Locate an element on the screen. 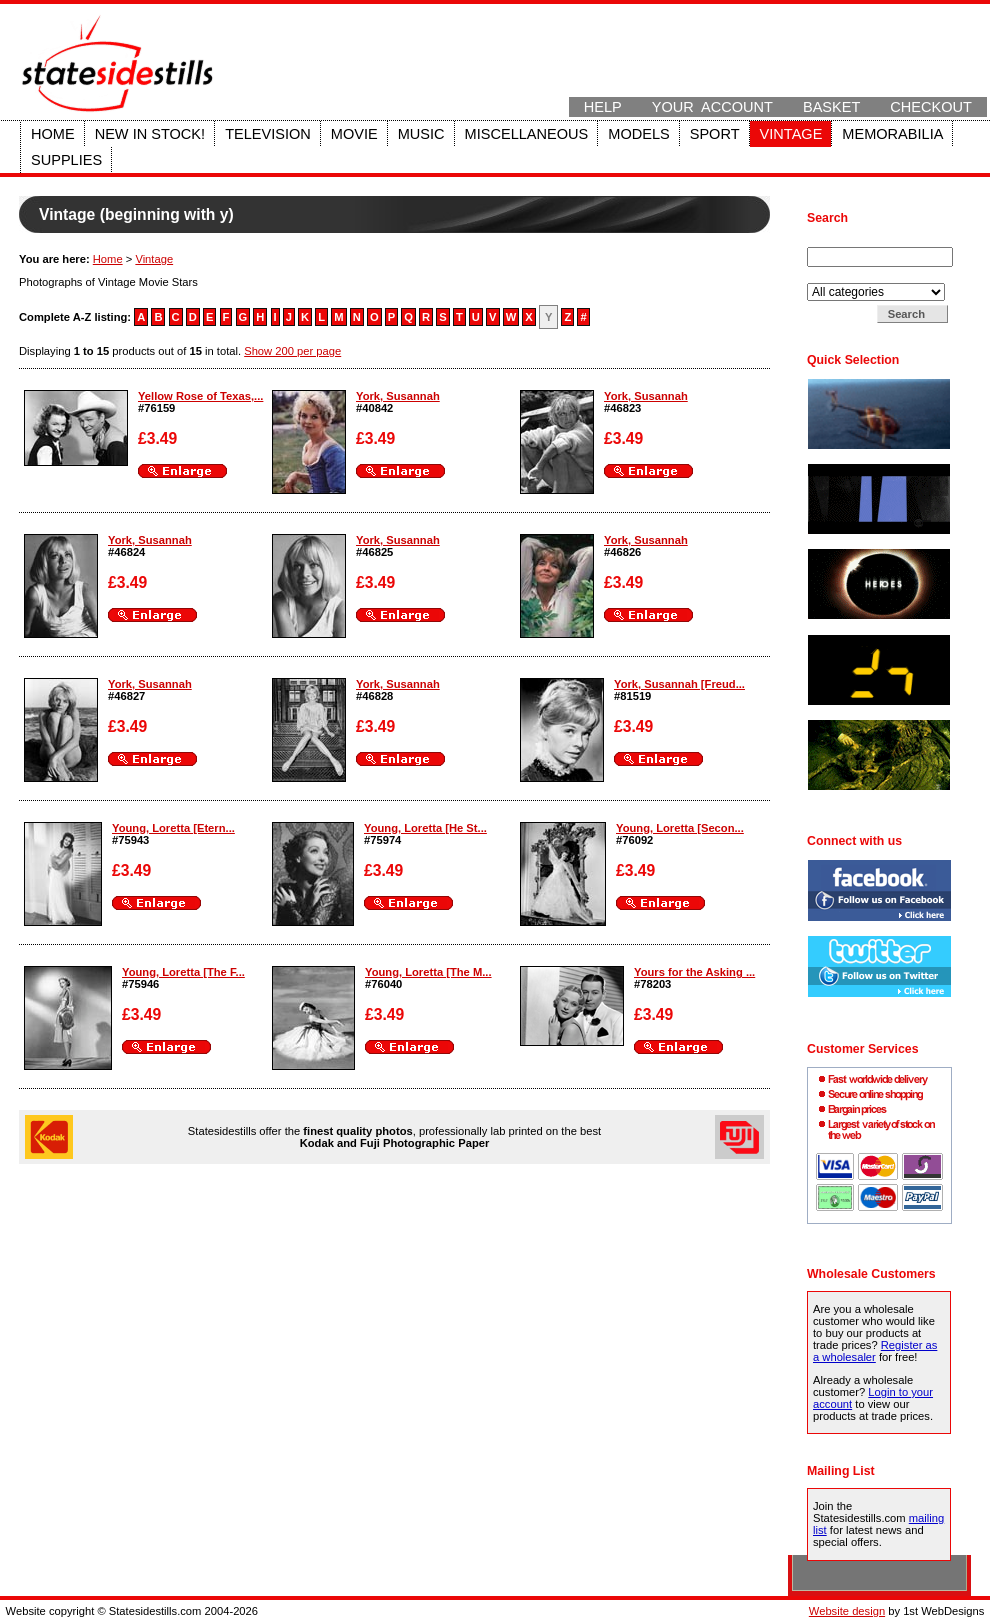 Image resolution: width=990 pixels, height=1623 pixels. Home is located at coordinates (53, 134).